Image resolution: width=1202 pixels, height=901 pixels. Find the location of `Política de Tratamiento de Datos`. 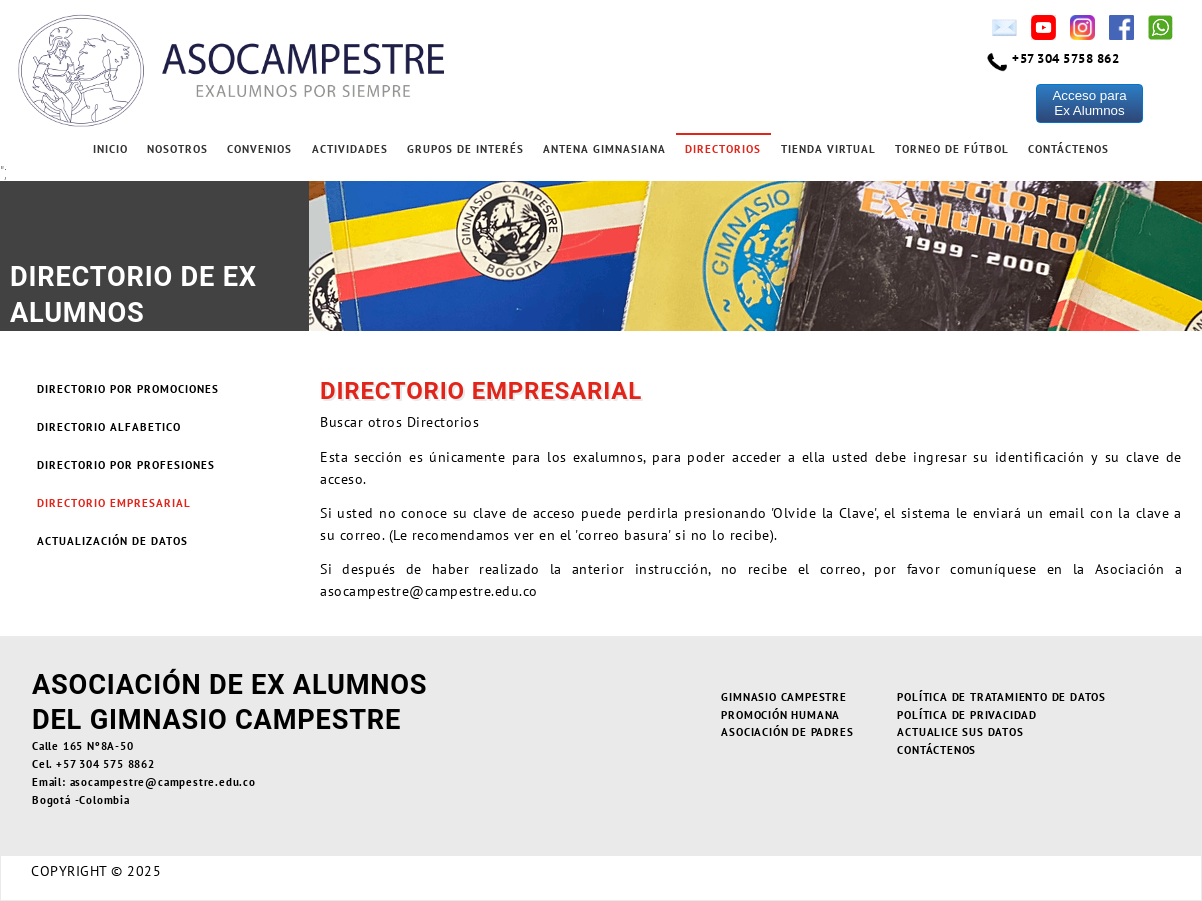

Política de Tratamiento de Datos is located at coordinates (1001, 697).